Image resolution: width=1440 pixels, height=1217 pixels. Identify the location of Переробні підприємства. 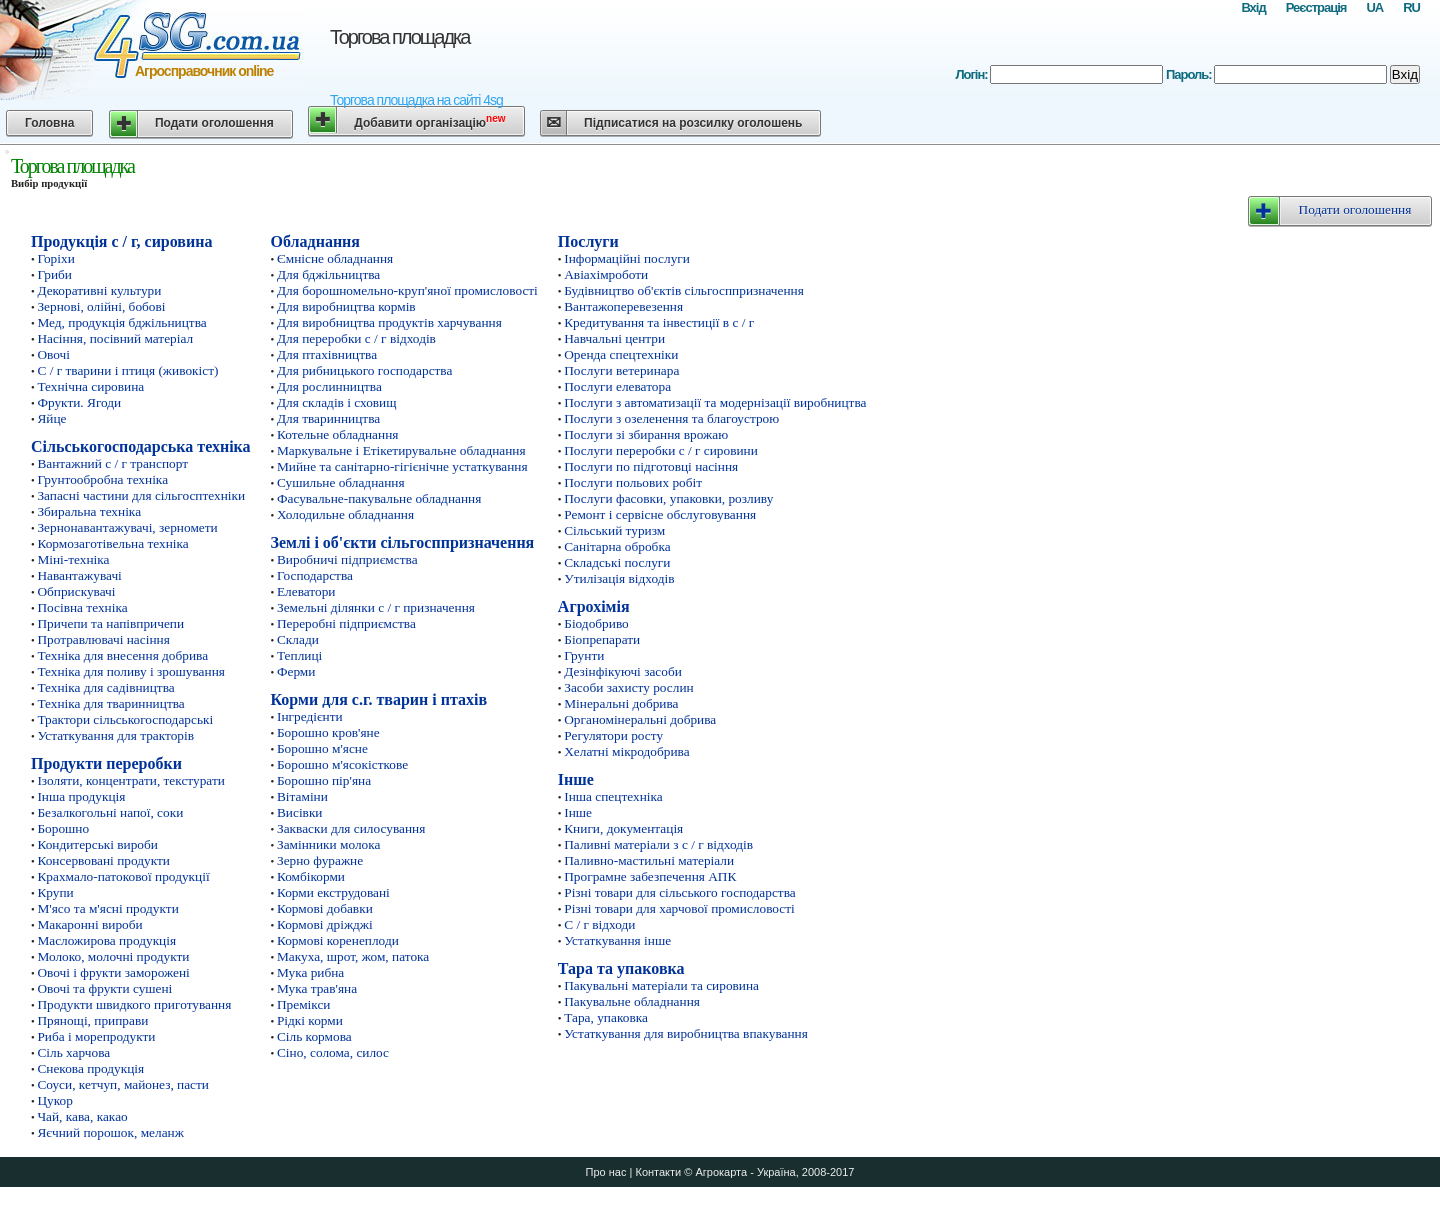
(346, 623).